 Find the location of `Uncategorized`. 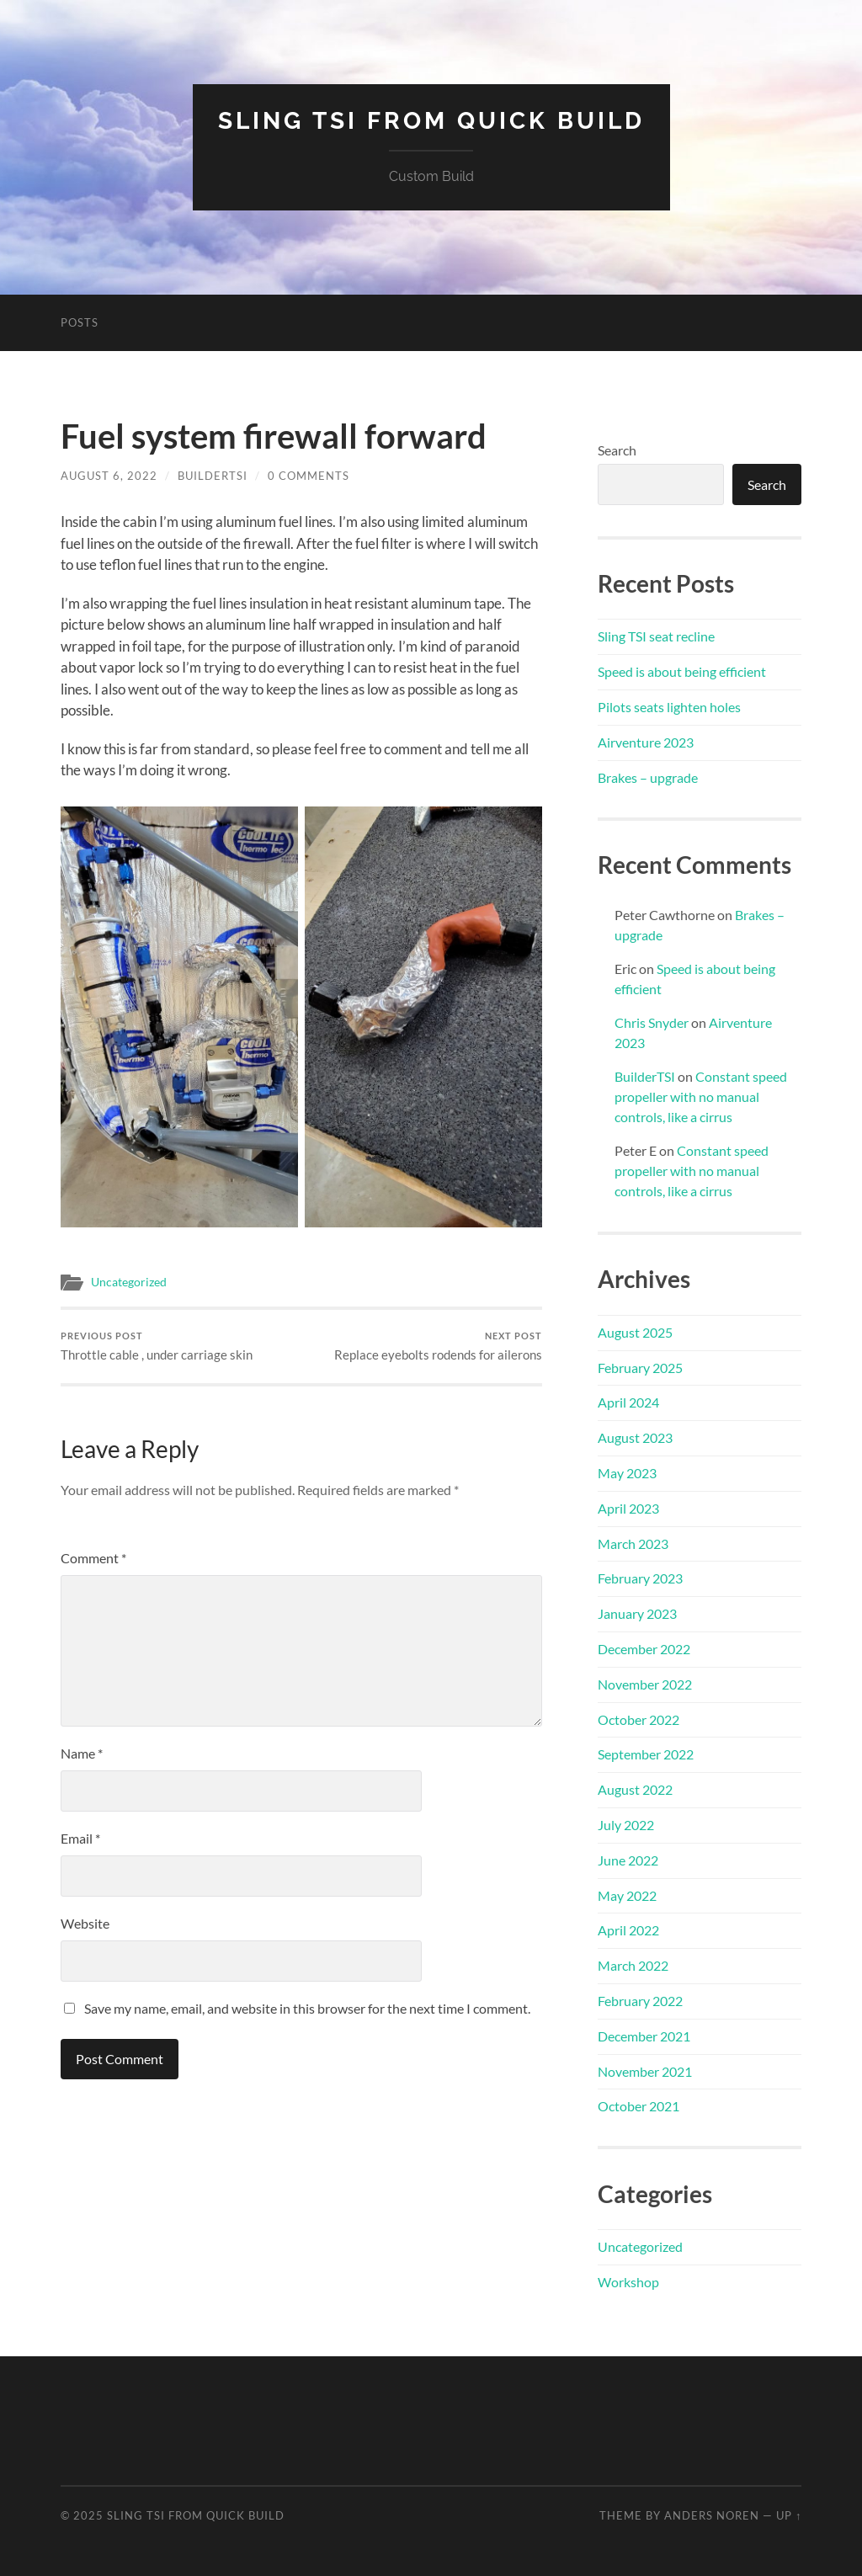

Uncategorized is located at coordinates (129, 1282).